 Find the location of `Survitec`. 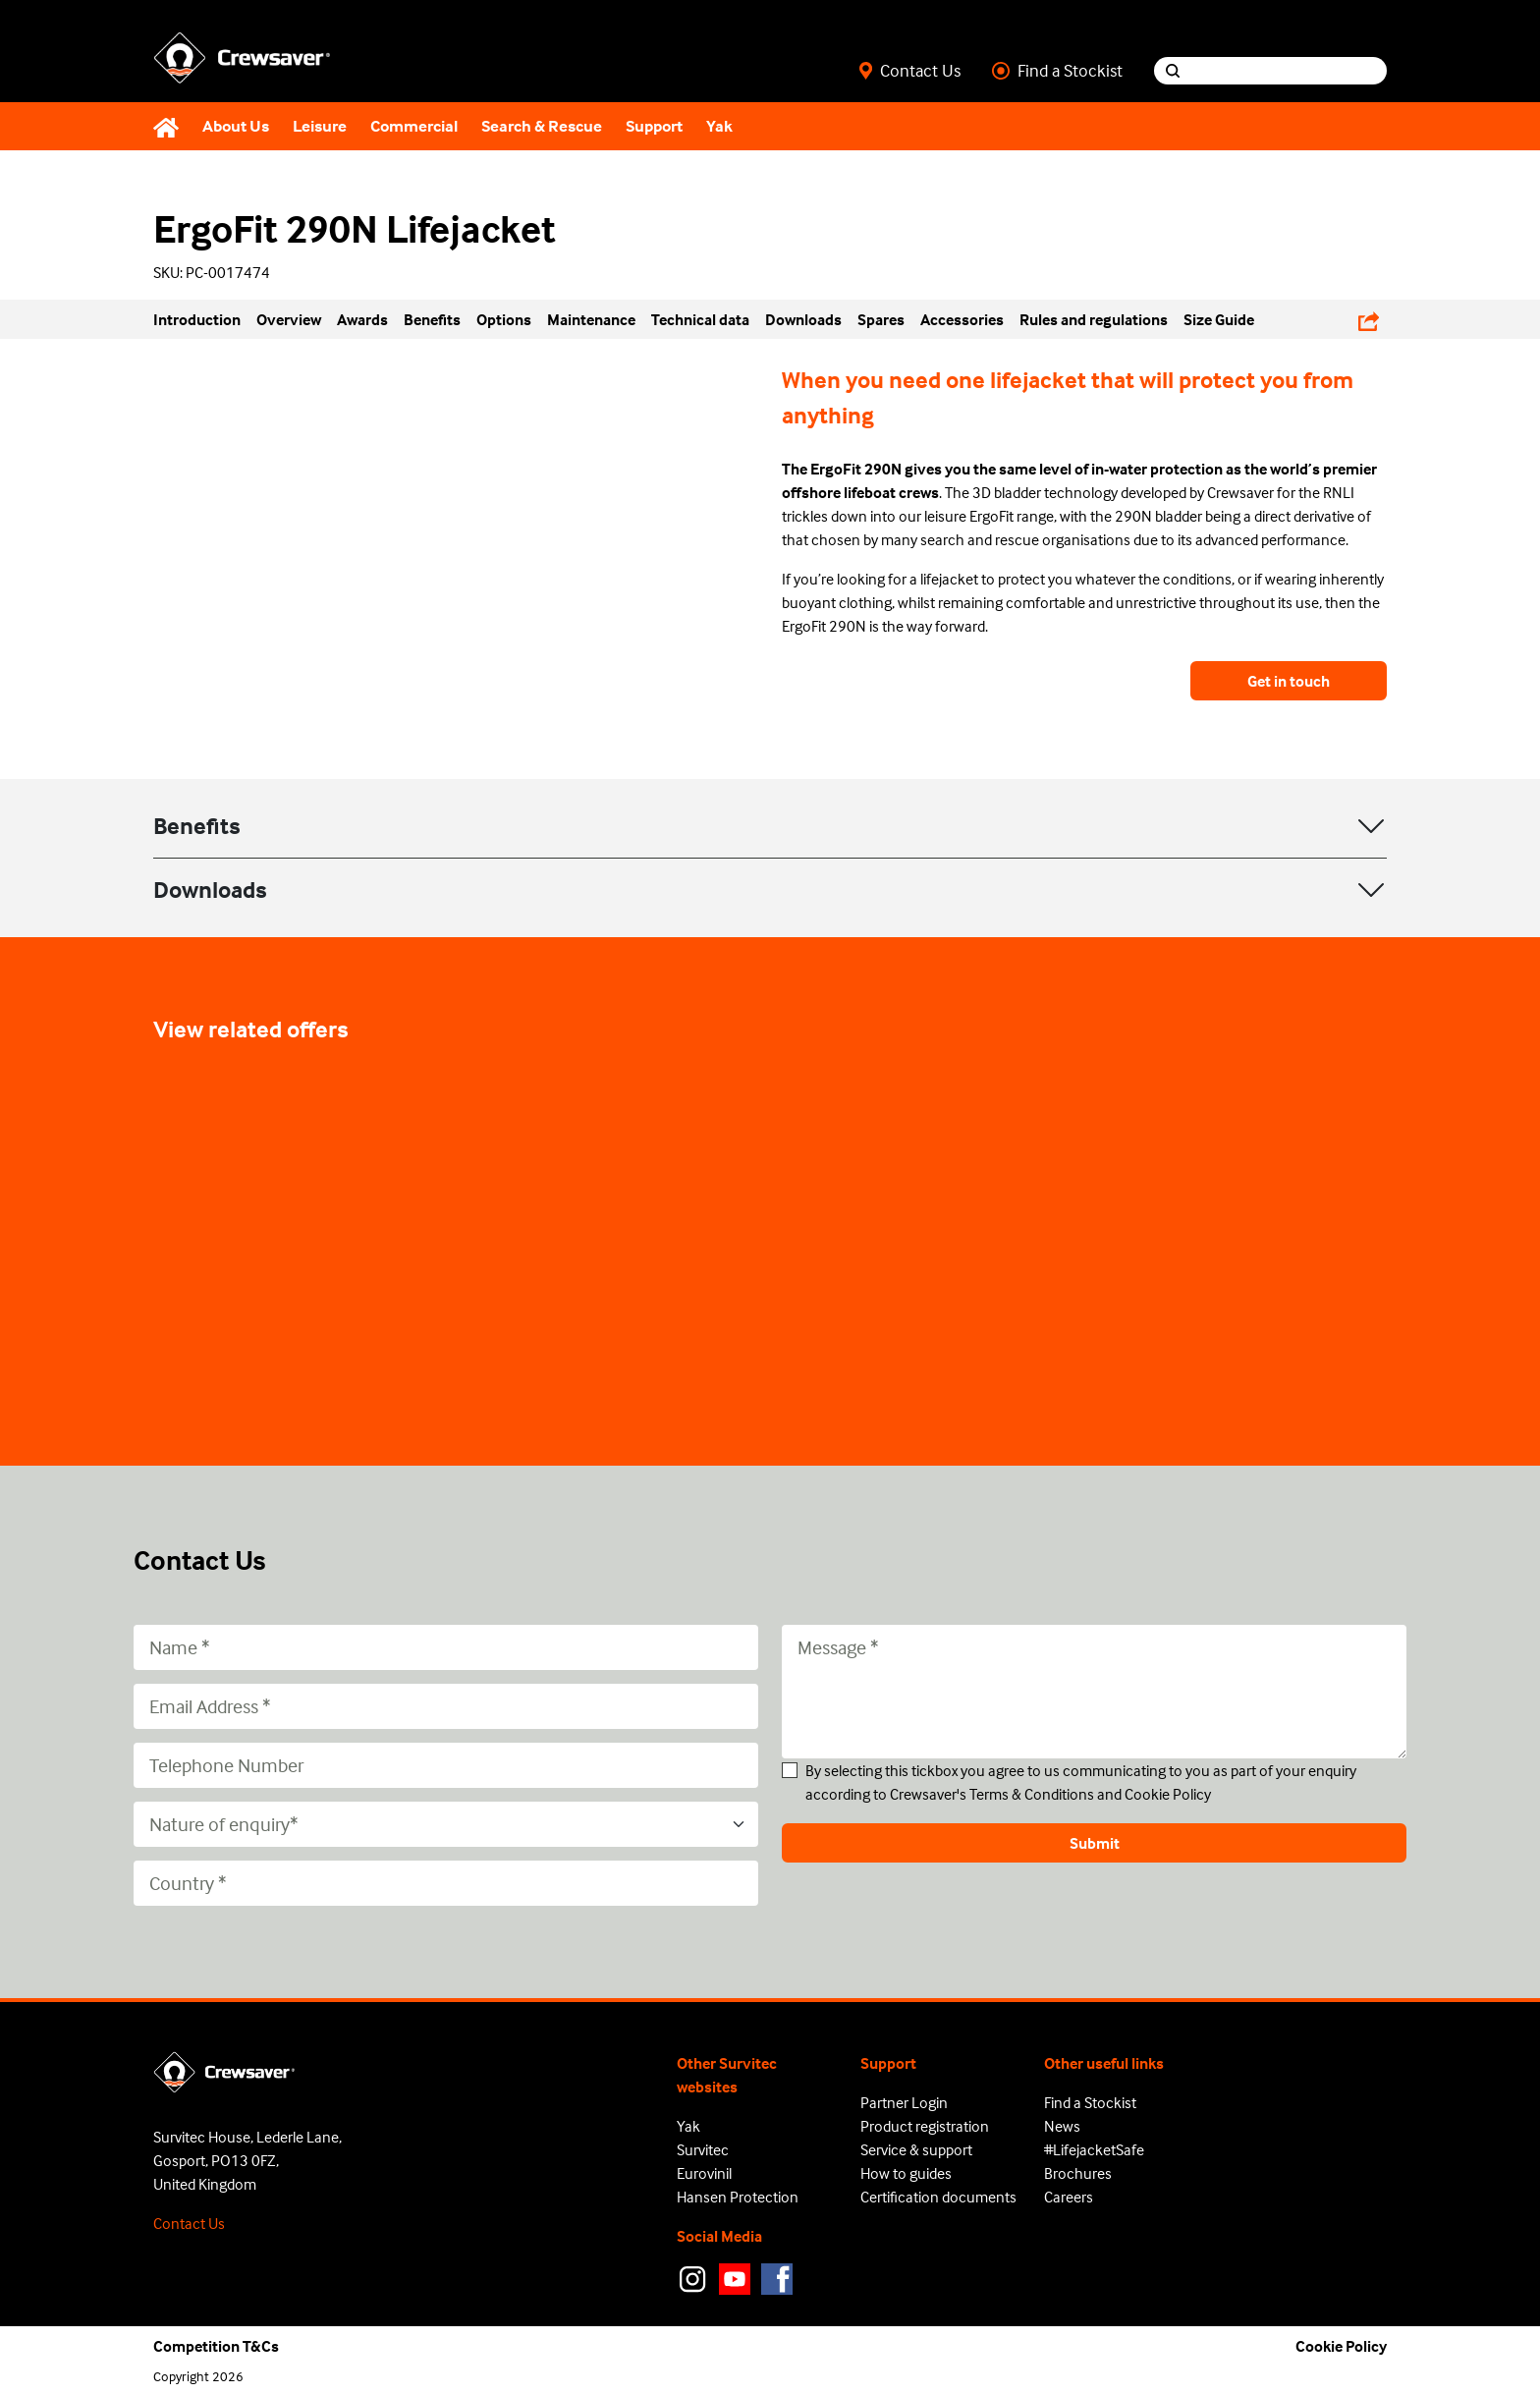

Survitec is located at coordinates (703, 2149).